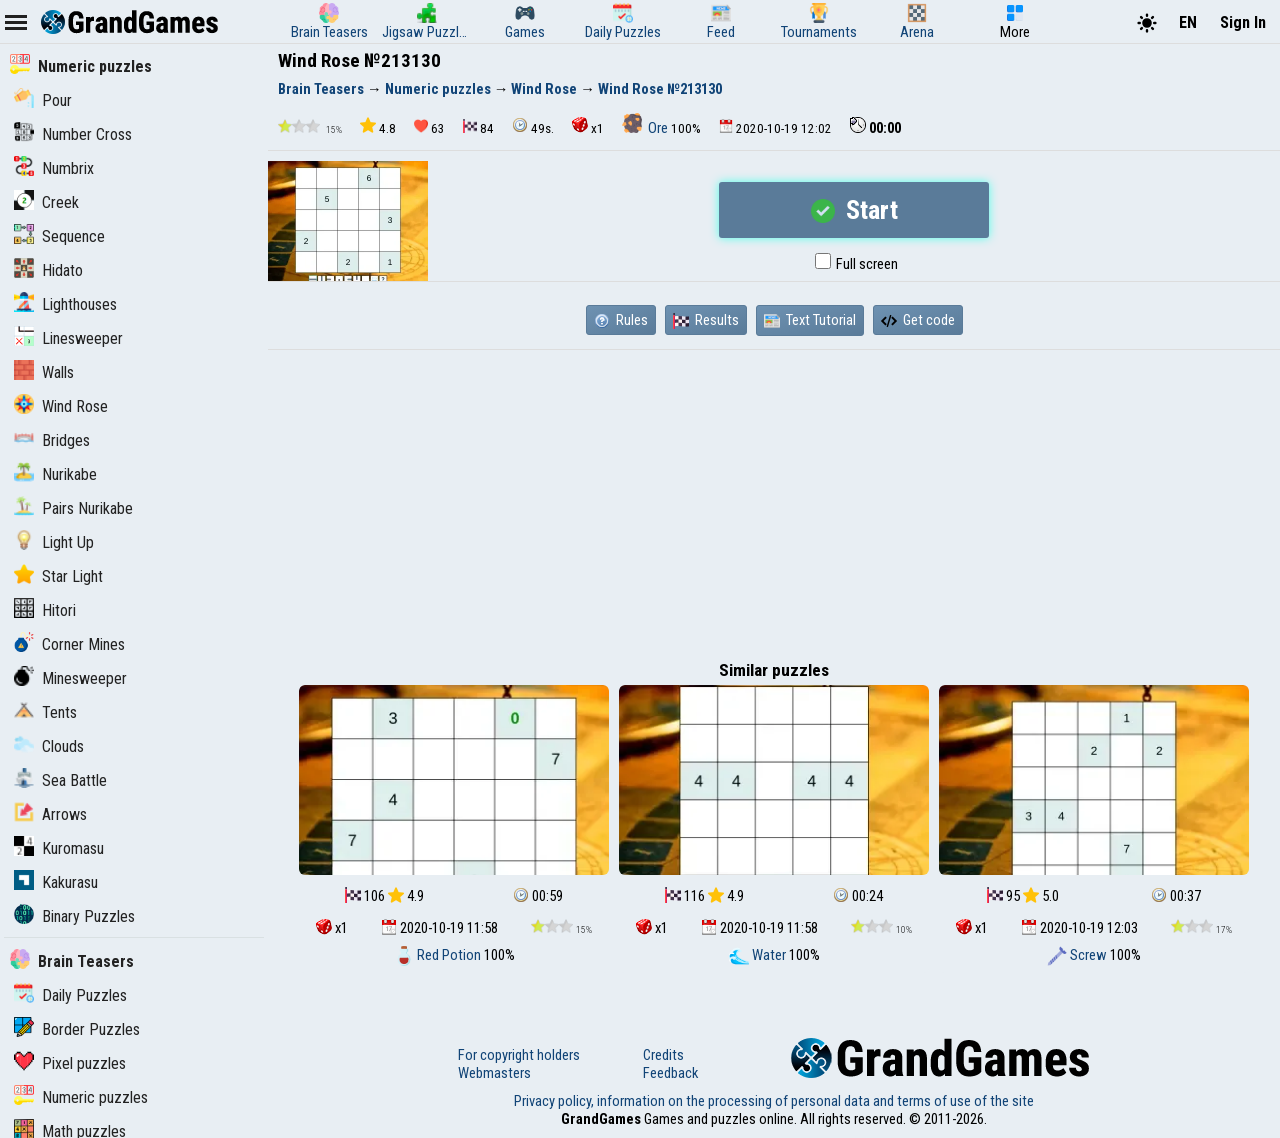  I want to click on Results, so click(706, 320).